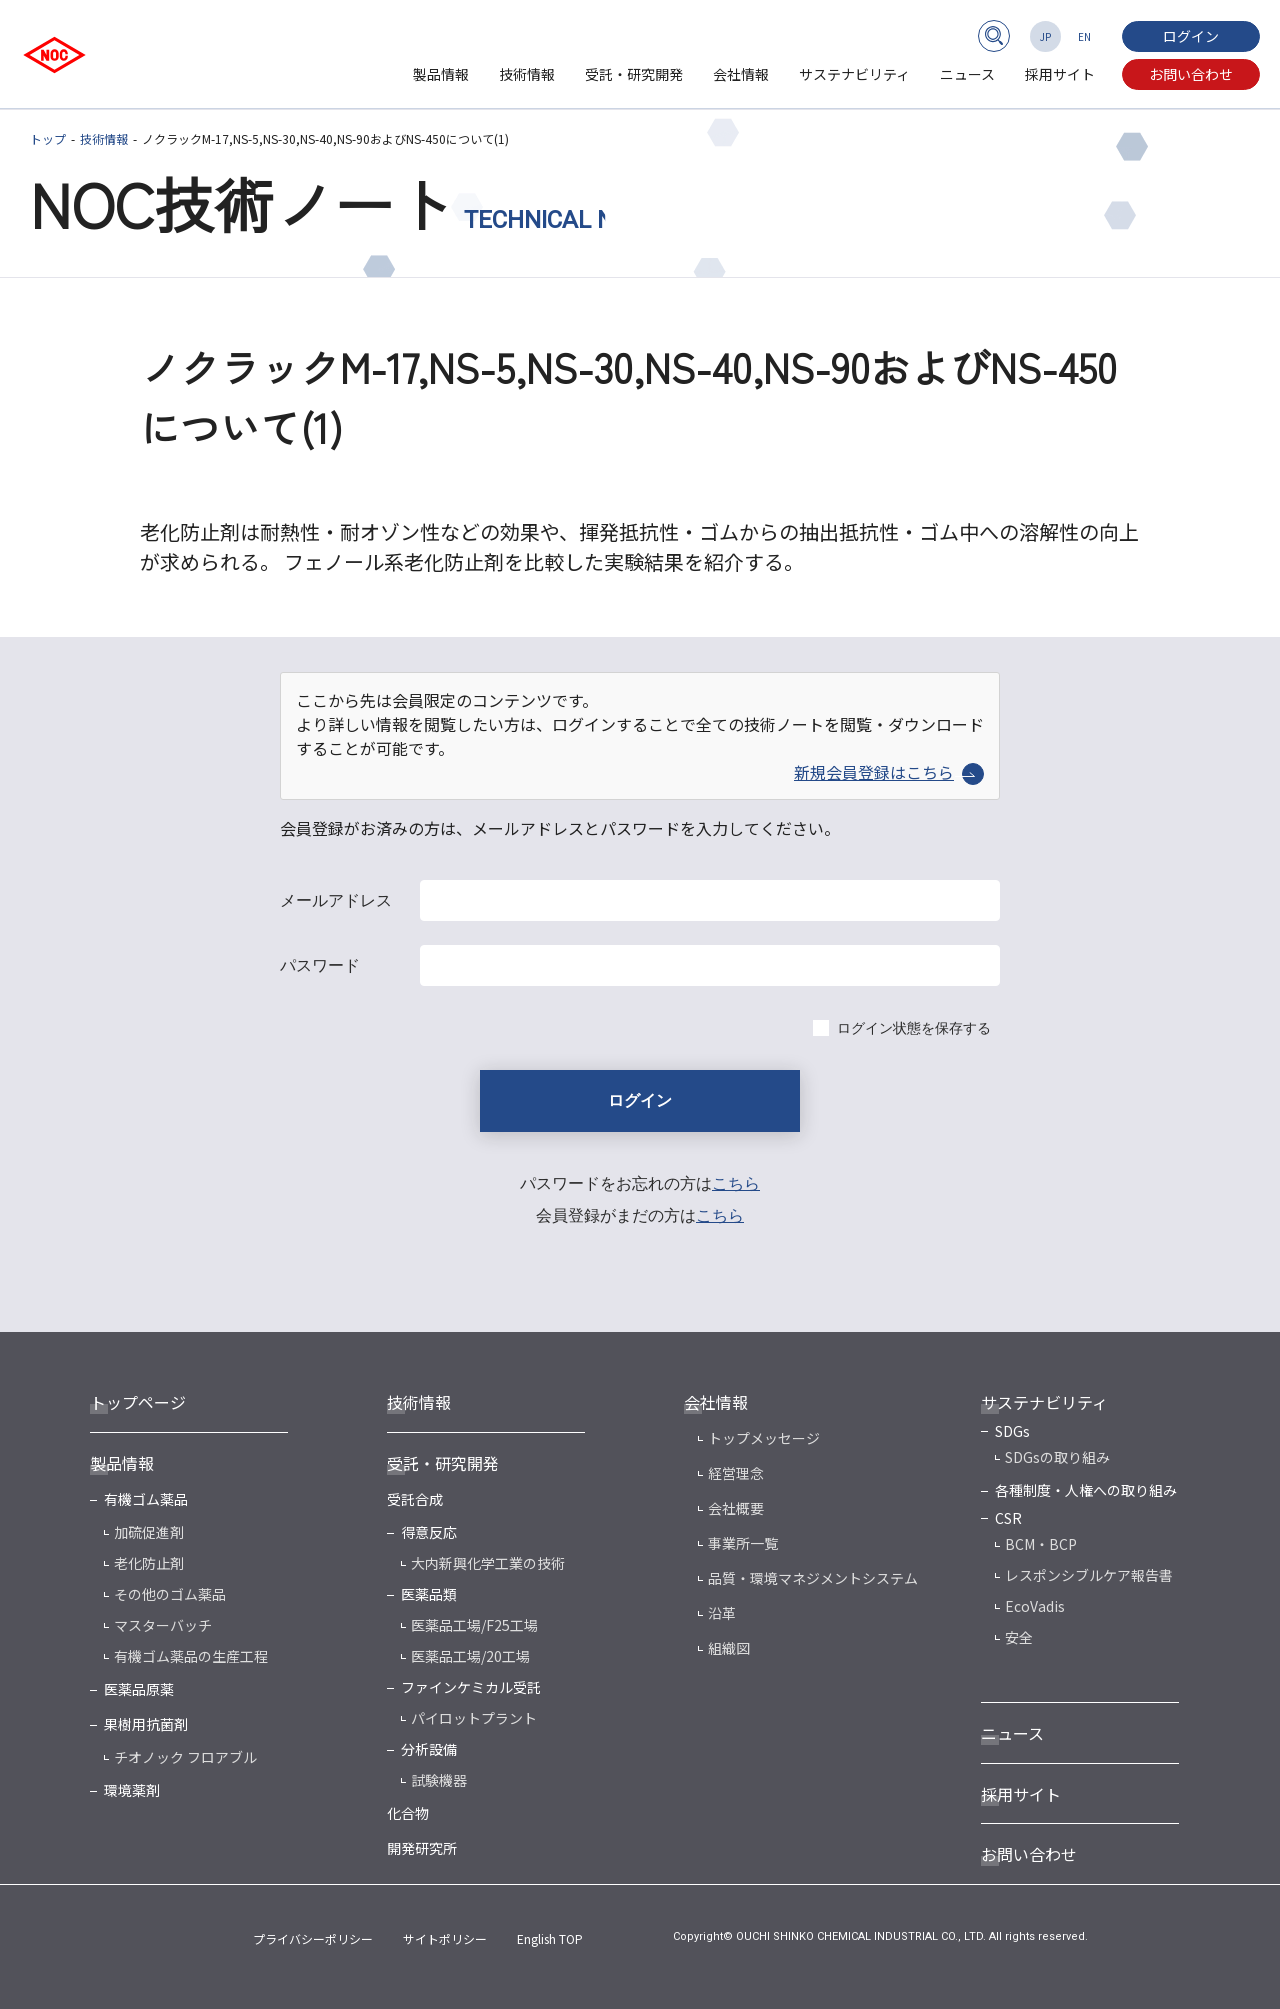  Describe the element at coordinates (1191, 74) in the screenshot. I see `お問い合わせ` at that location.